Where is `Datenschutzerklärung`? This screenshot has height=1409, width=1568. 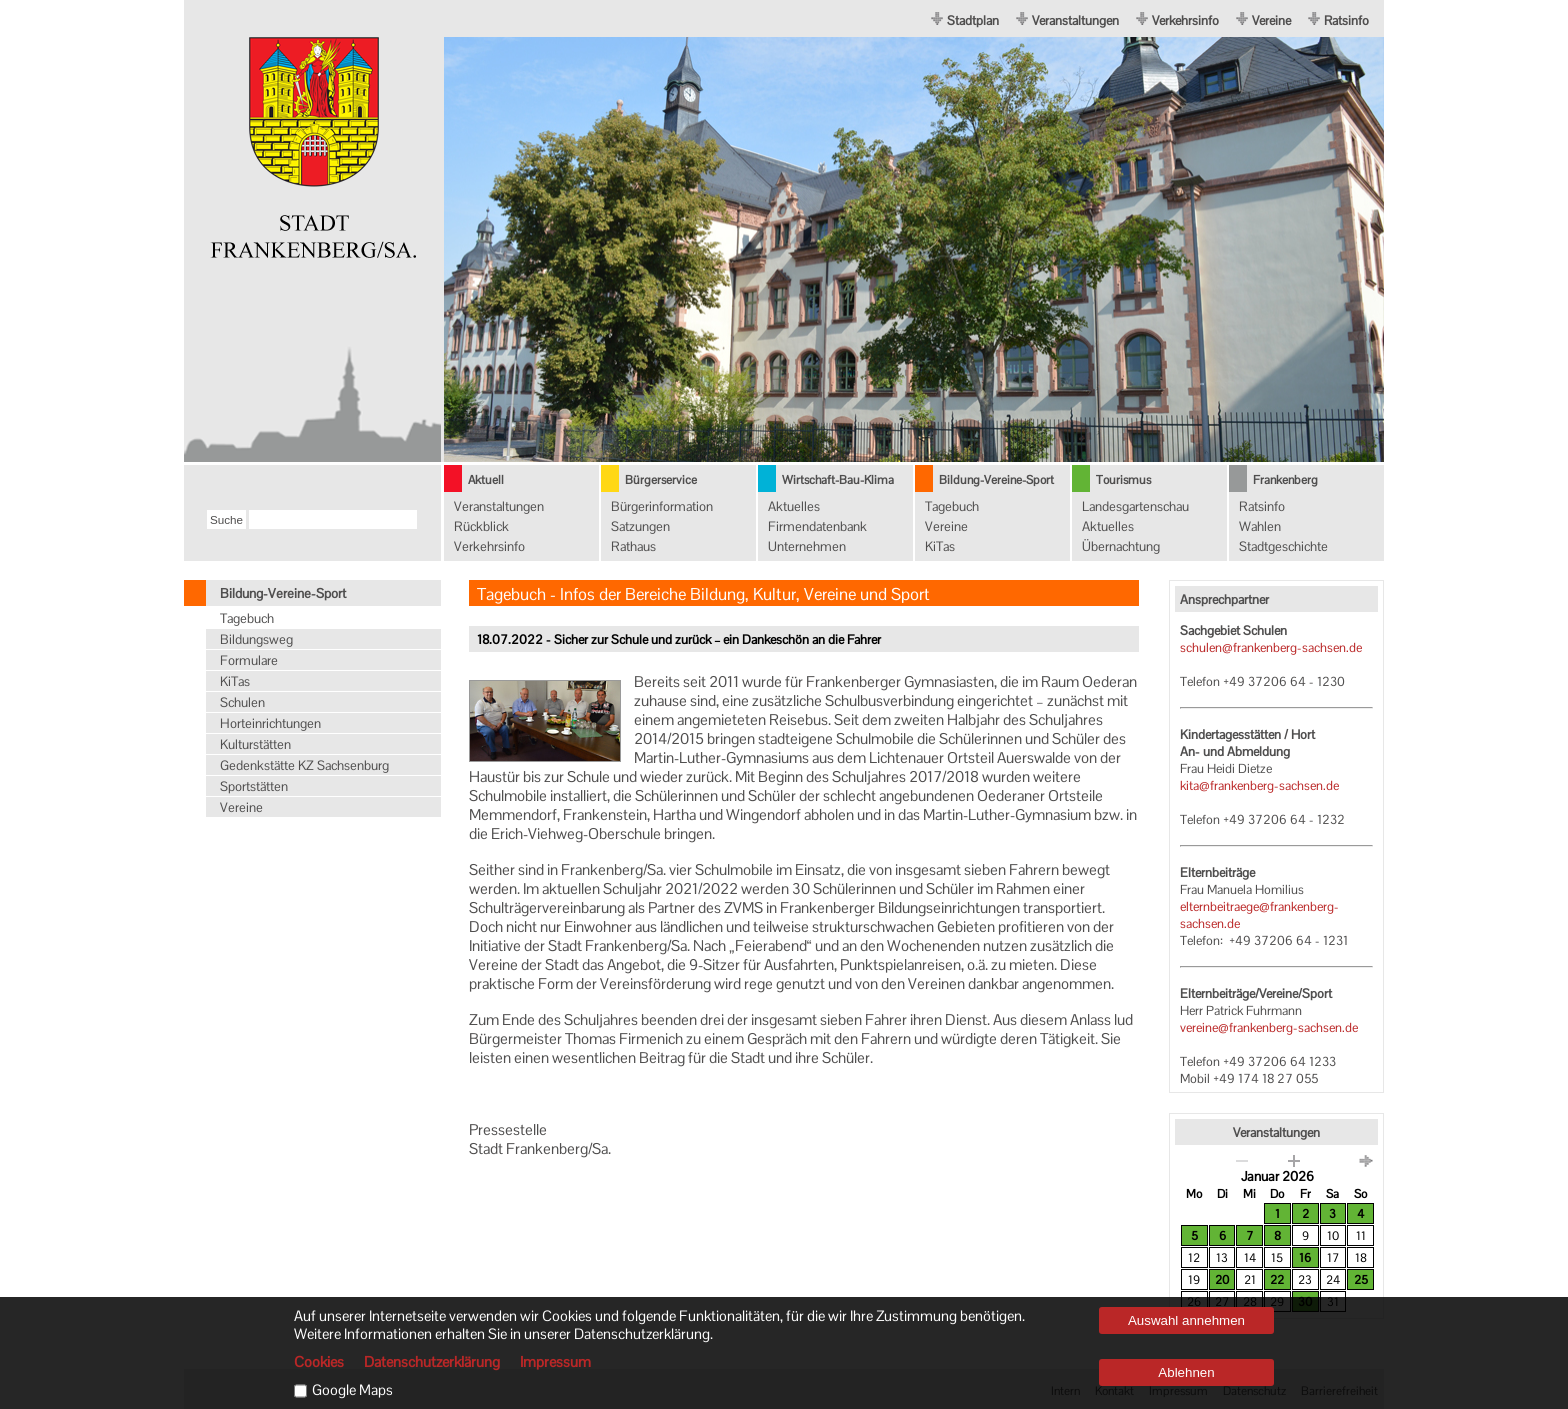 Datenschutzerklärung is located at coordinates (432, 1362).